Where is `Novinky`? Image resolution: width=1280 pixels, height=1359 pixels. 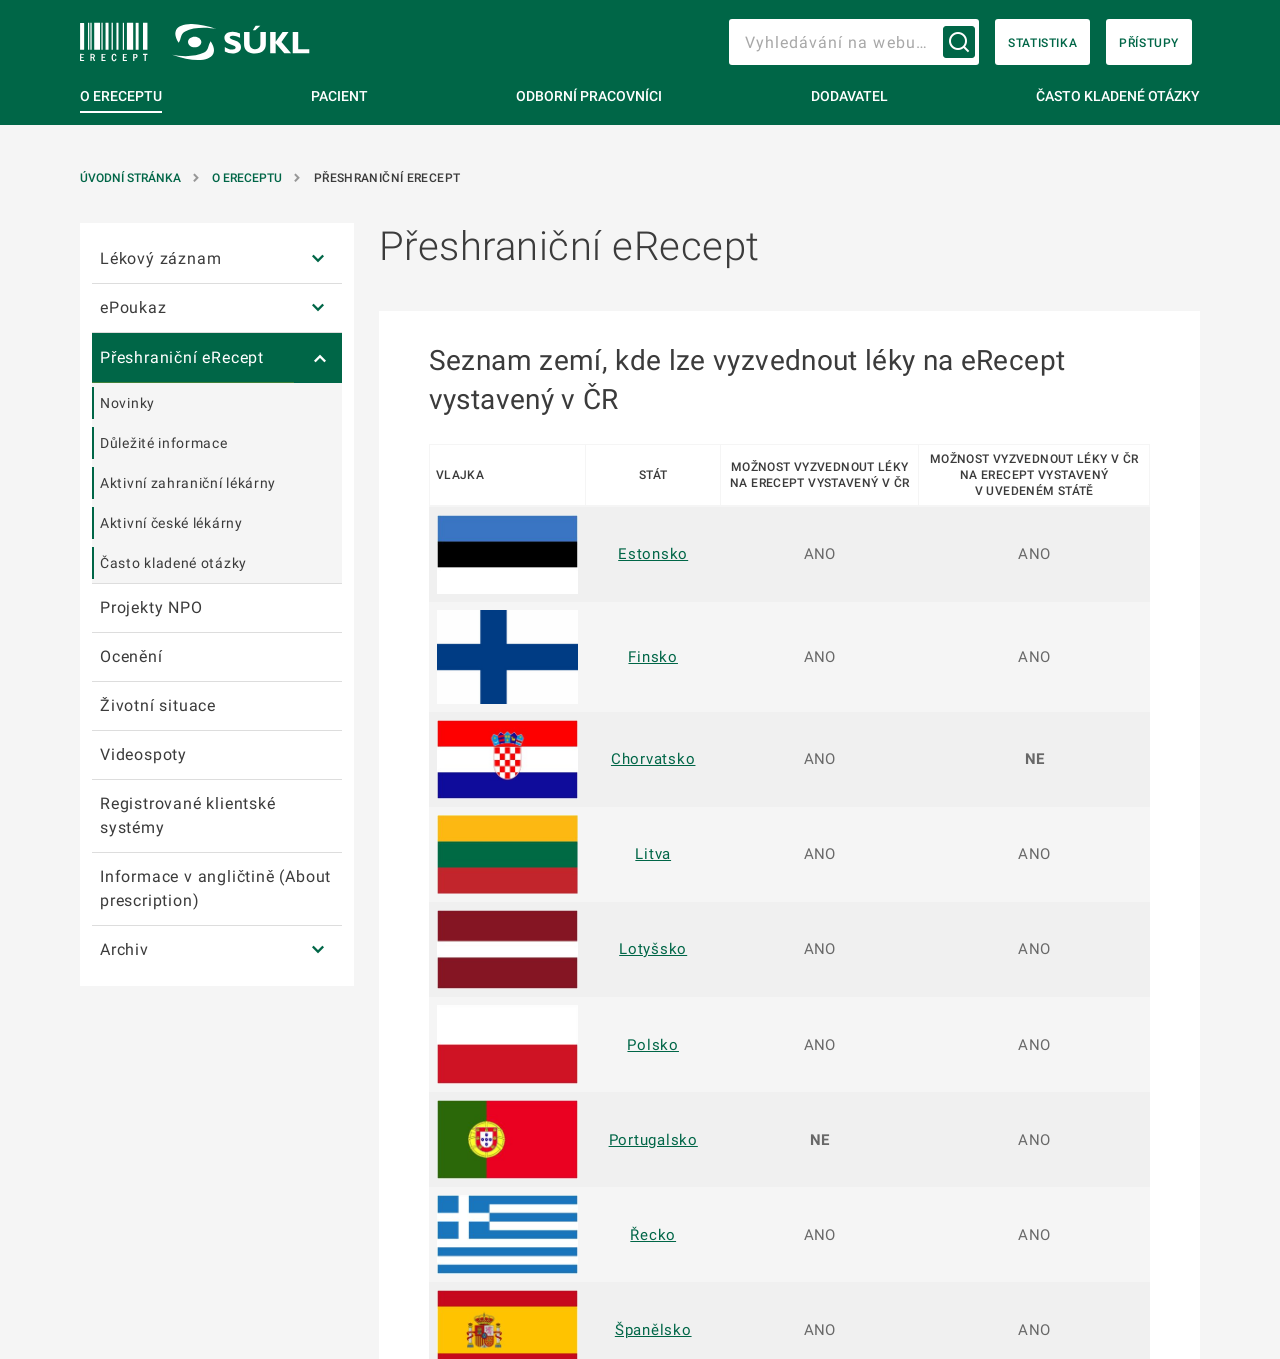 Novinky is located at coordinates (127, 403).